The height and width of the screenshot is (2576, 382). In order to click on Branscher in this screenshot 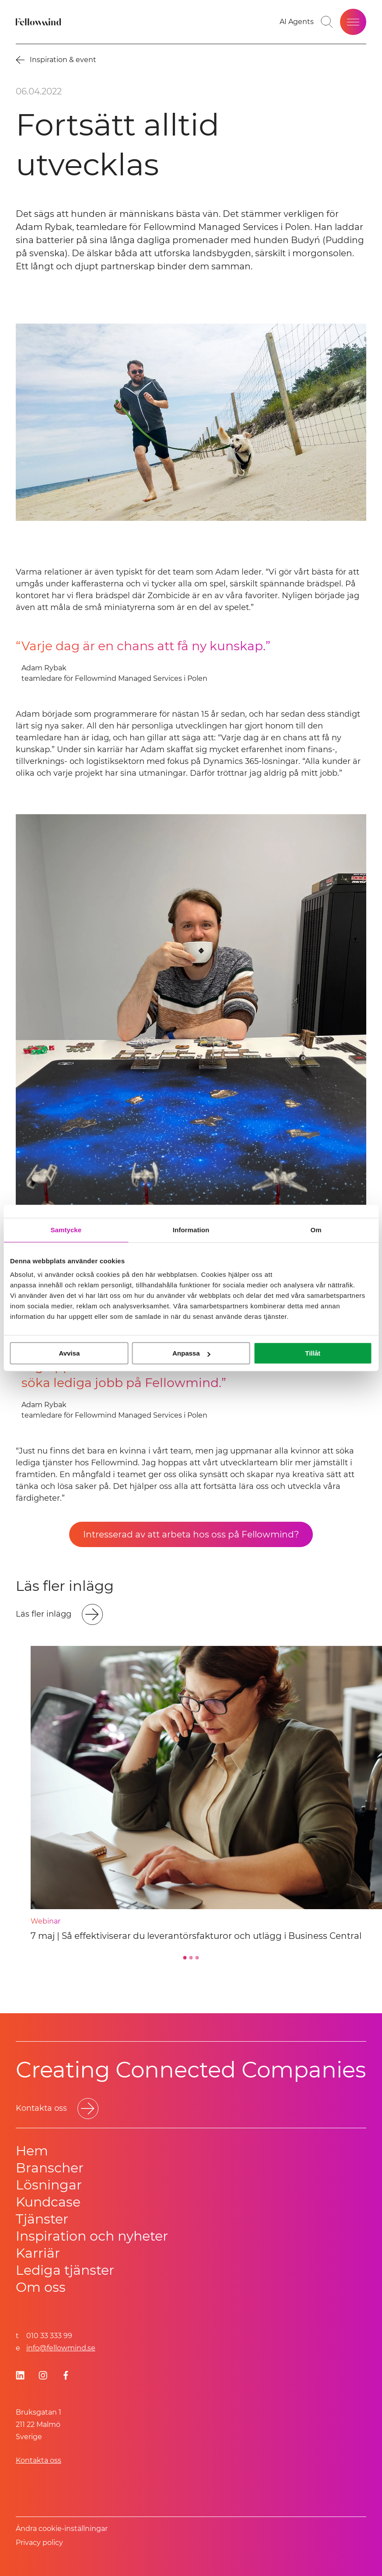, I will do `click(50, 2168)`.